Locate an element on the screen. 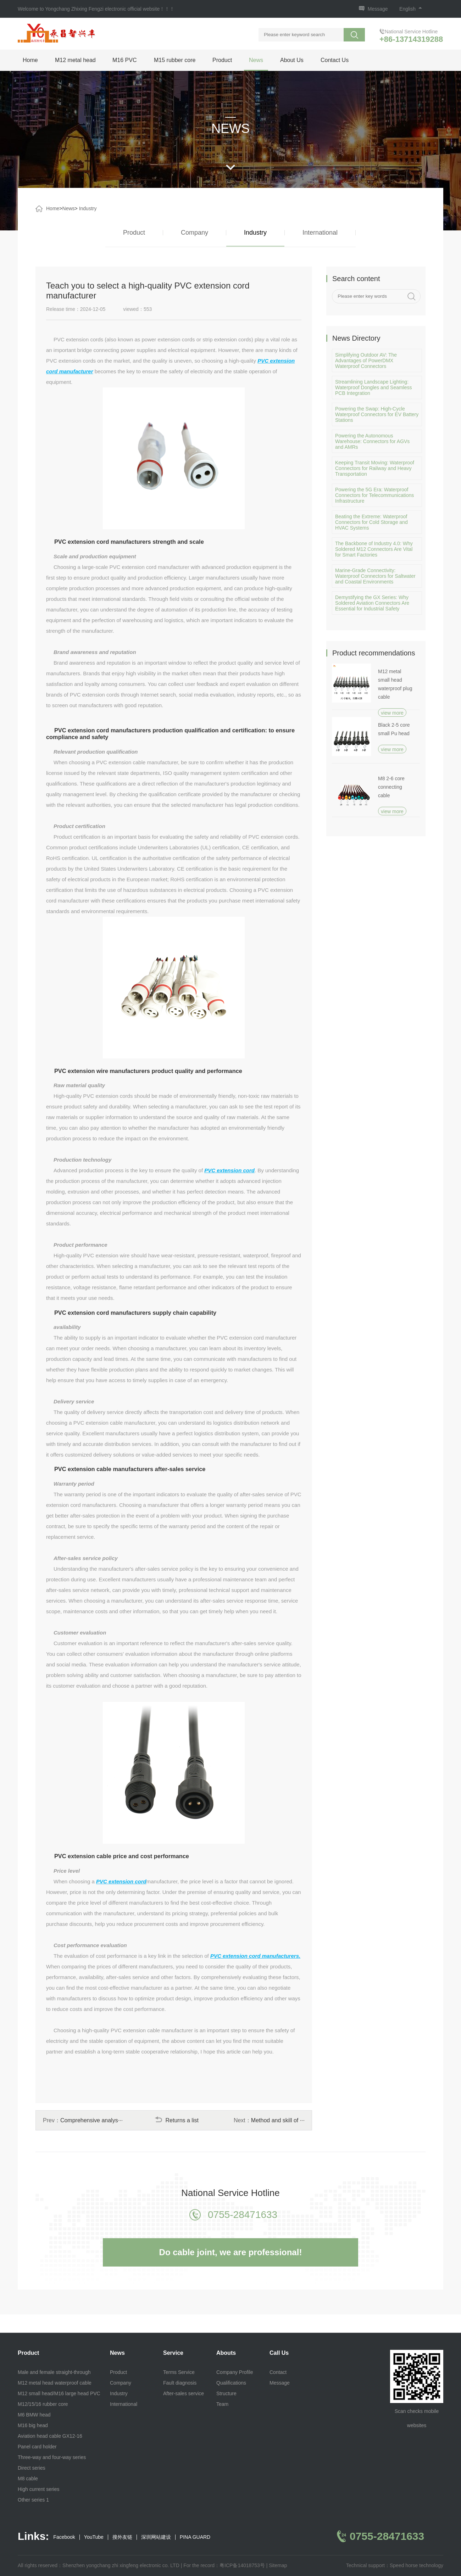 This screenshot has width=461, height=2576. Returns a list is located at coordinates (177, 2120).